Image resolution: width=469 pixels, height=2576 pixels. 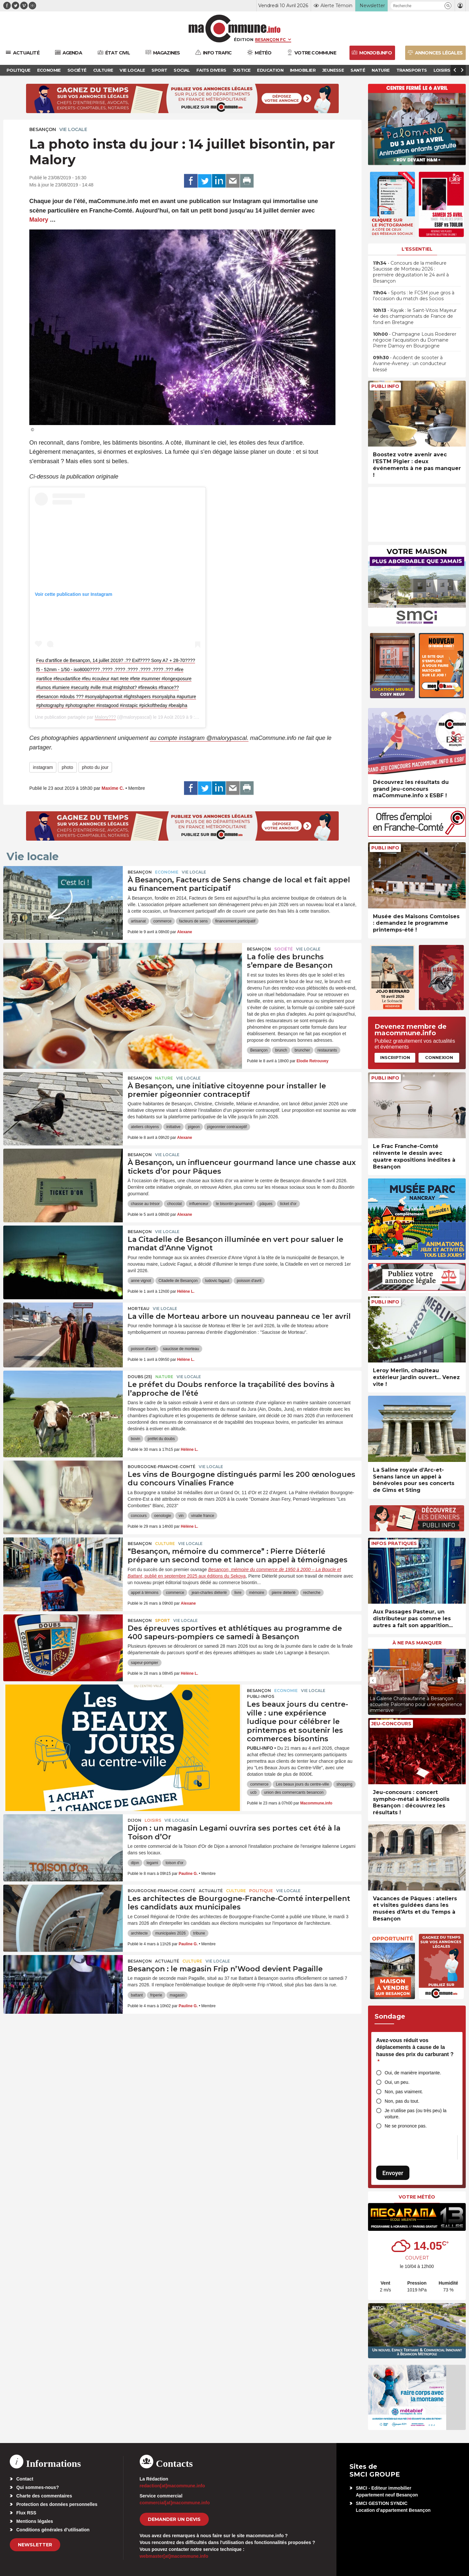 What do you see at coordinates (227, 1127) in the screenshot?
I see `pigeonnier contraceptif` at bounding box center [227, 1127].